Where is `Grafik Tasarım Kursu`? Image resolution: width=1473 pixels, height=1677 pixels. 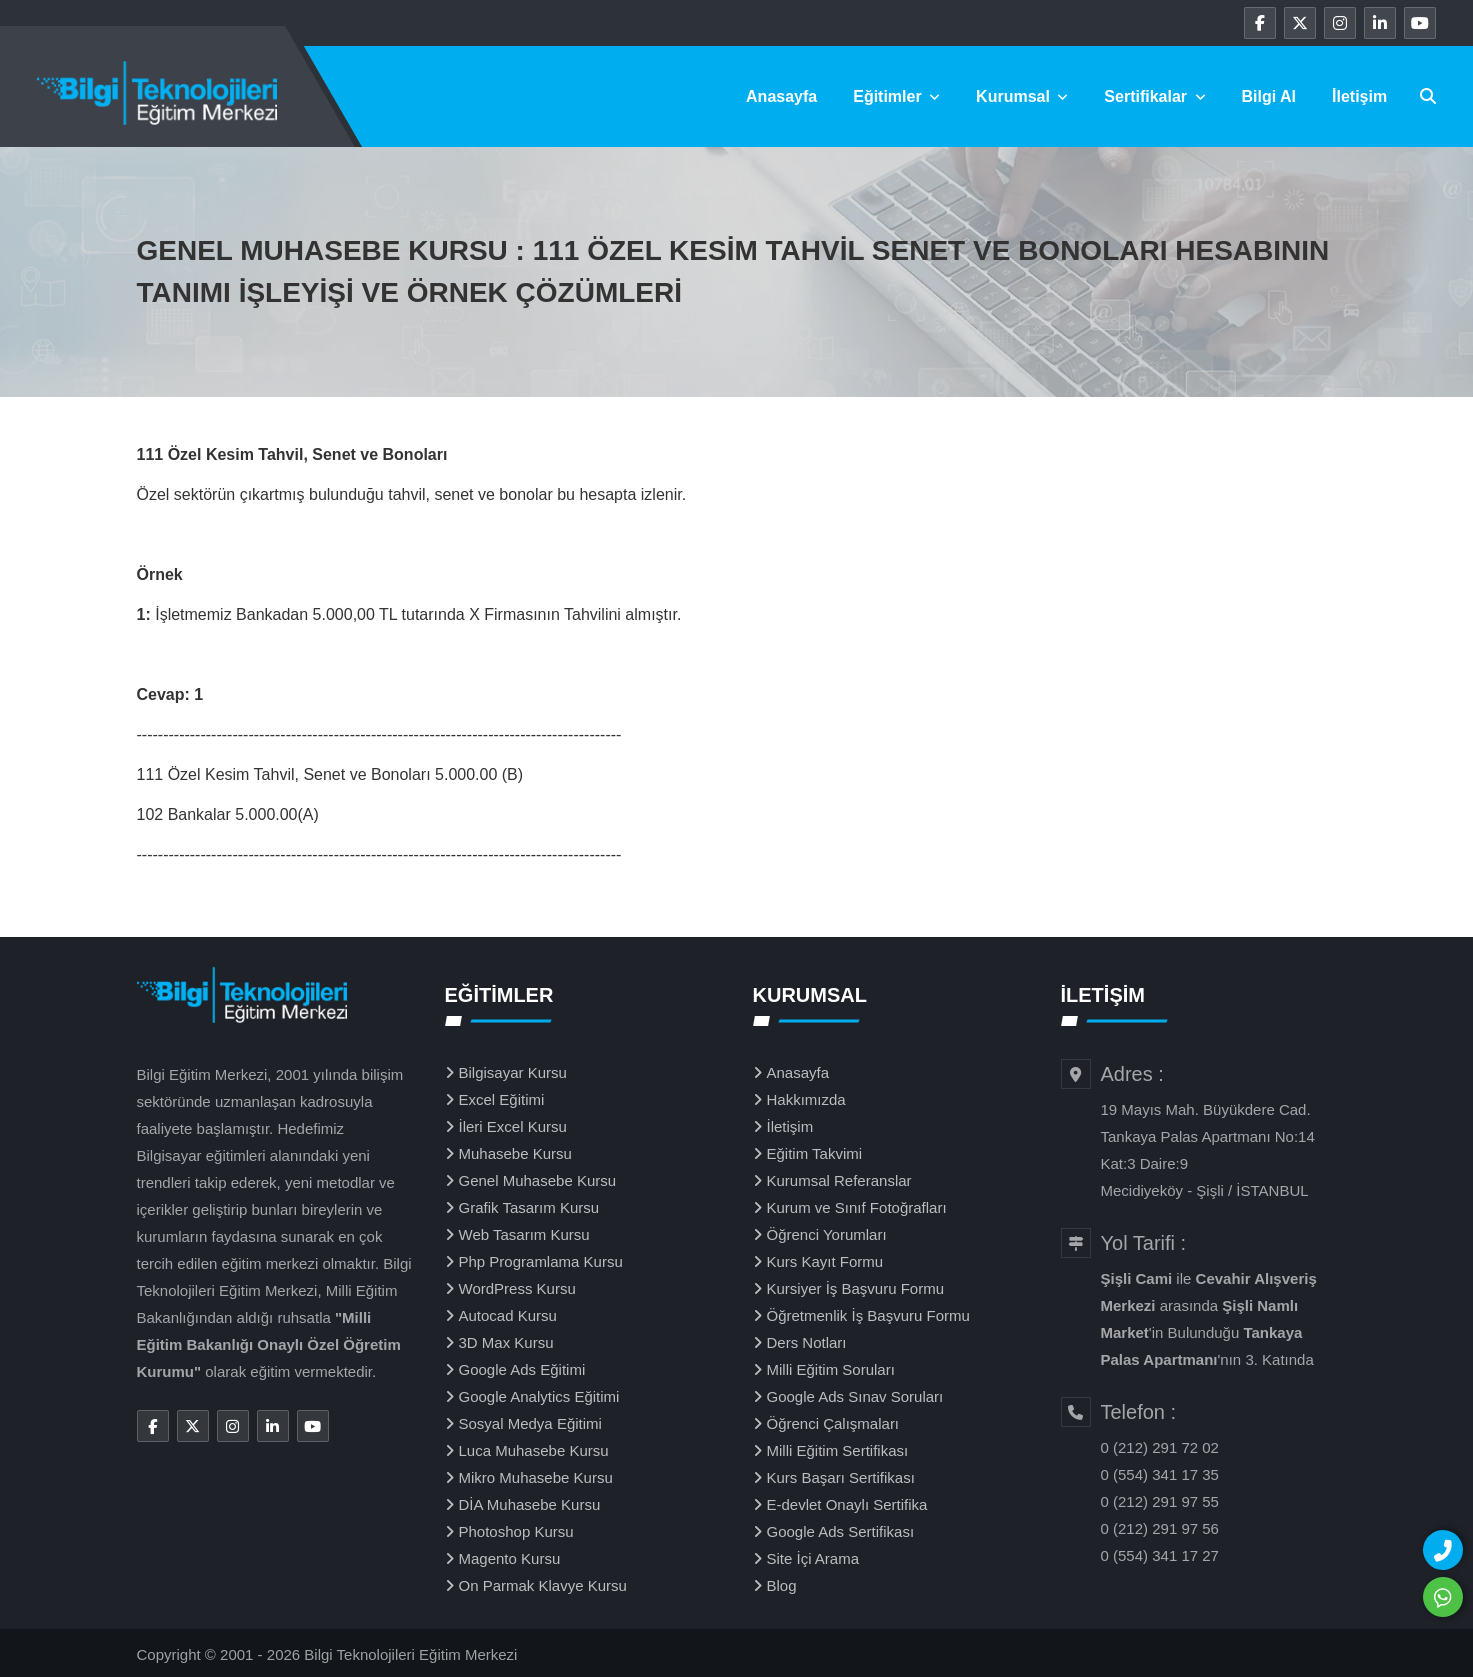 Grafik Tasarım Kursu is located at coordinates (529, 1207).